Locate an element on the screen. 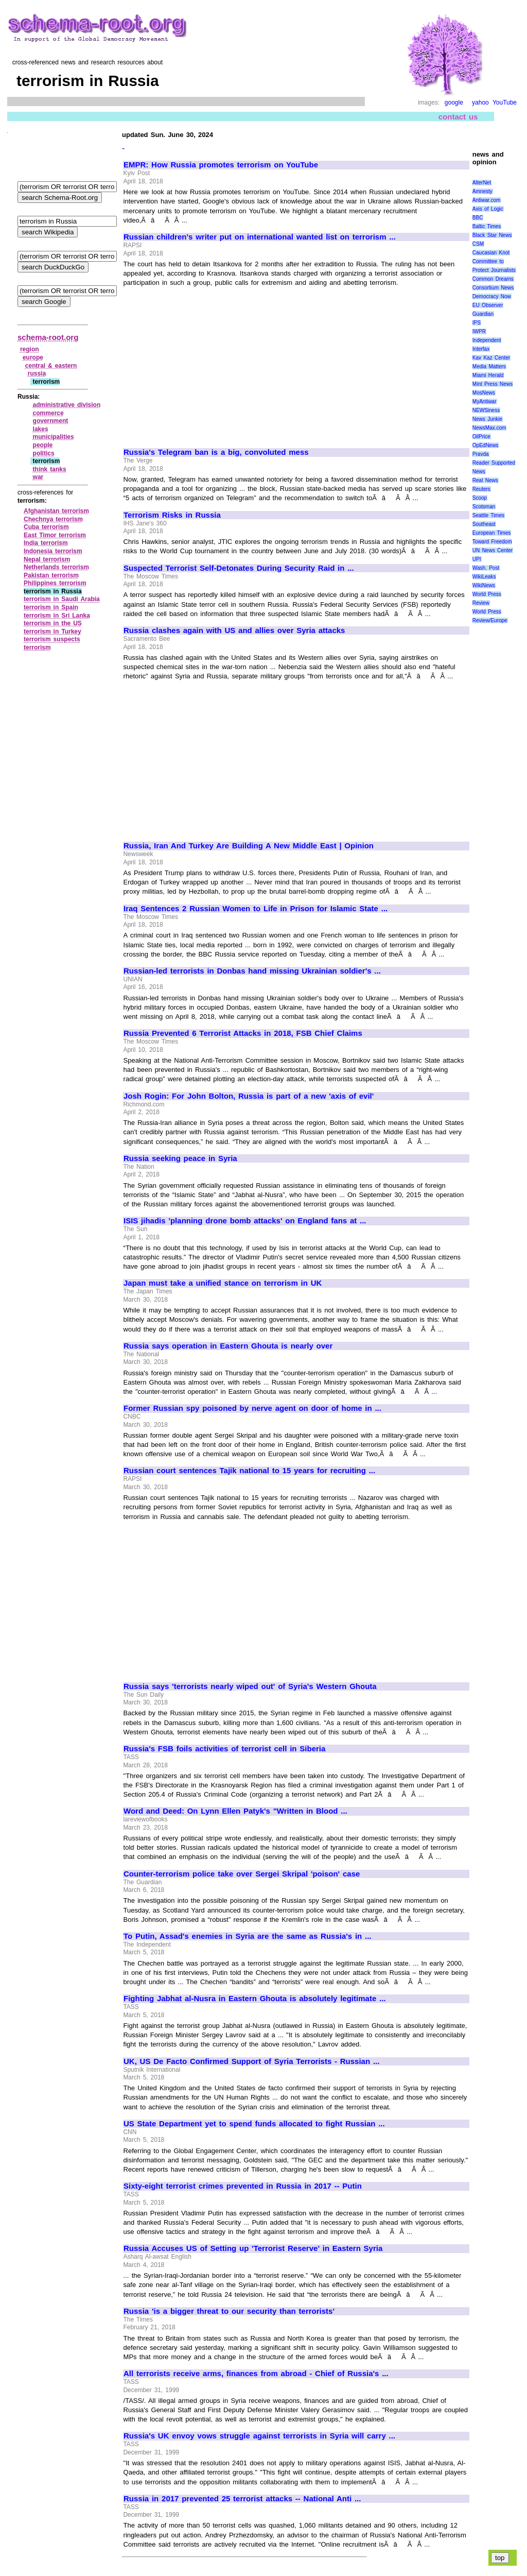  europe is located at coordinates (33, 357).